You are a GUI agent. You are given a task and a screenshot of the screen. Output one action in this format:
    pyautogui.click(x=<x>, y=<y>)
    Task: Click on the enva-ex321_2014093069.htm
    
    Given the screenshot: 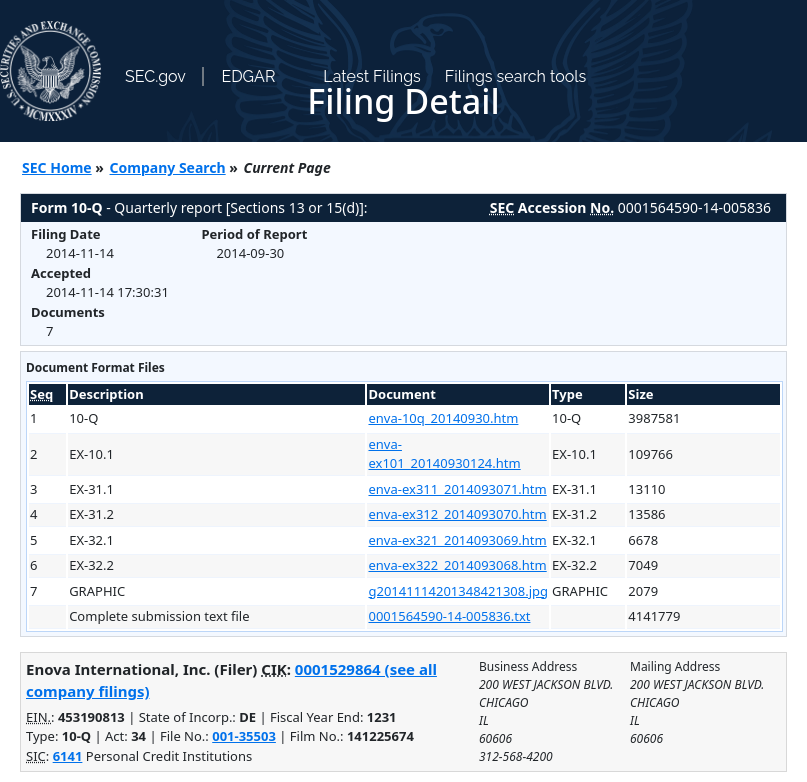 What is the action you would take?
    pyautogui.click(x=457, y=540)
    